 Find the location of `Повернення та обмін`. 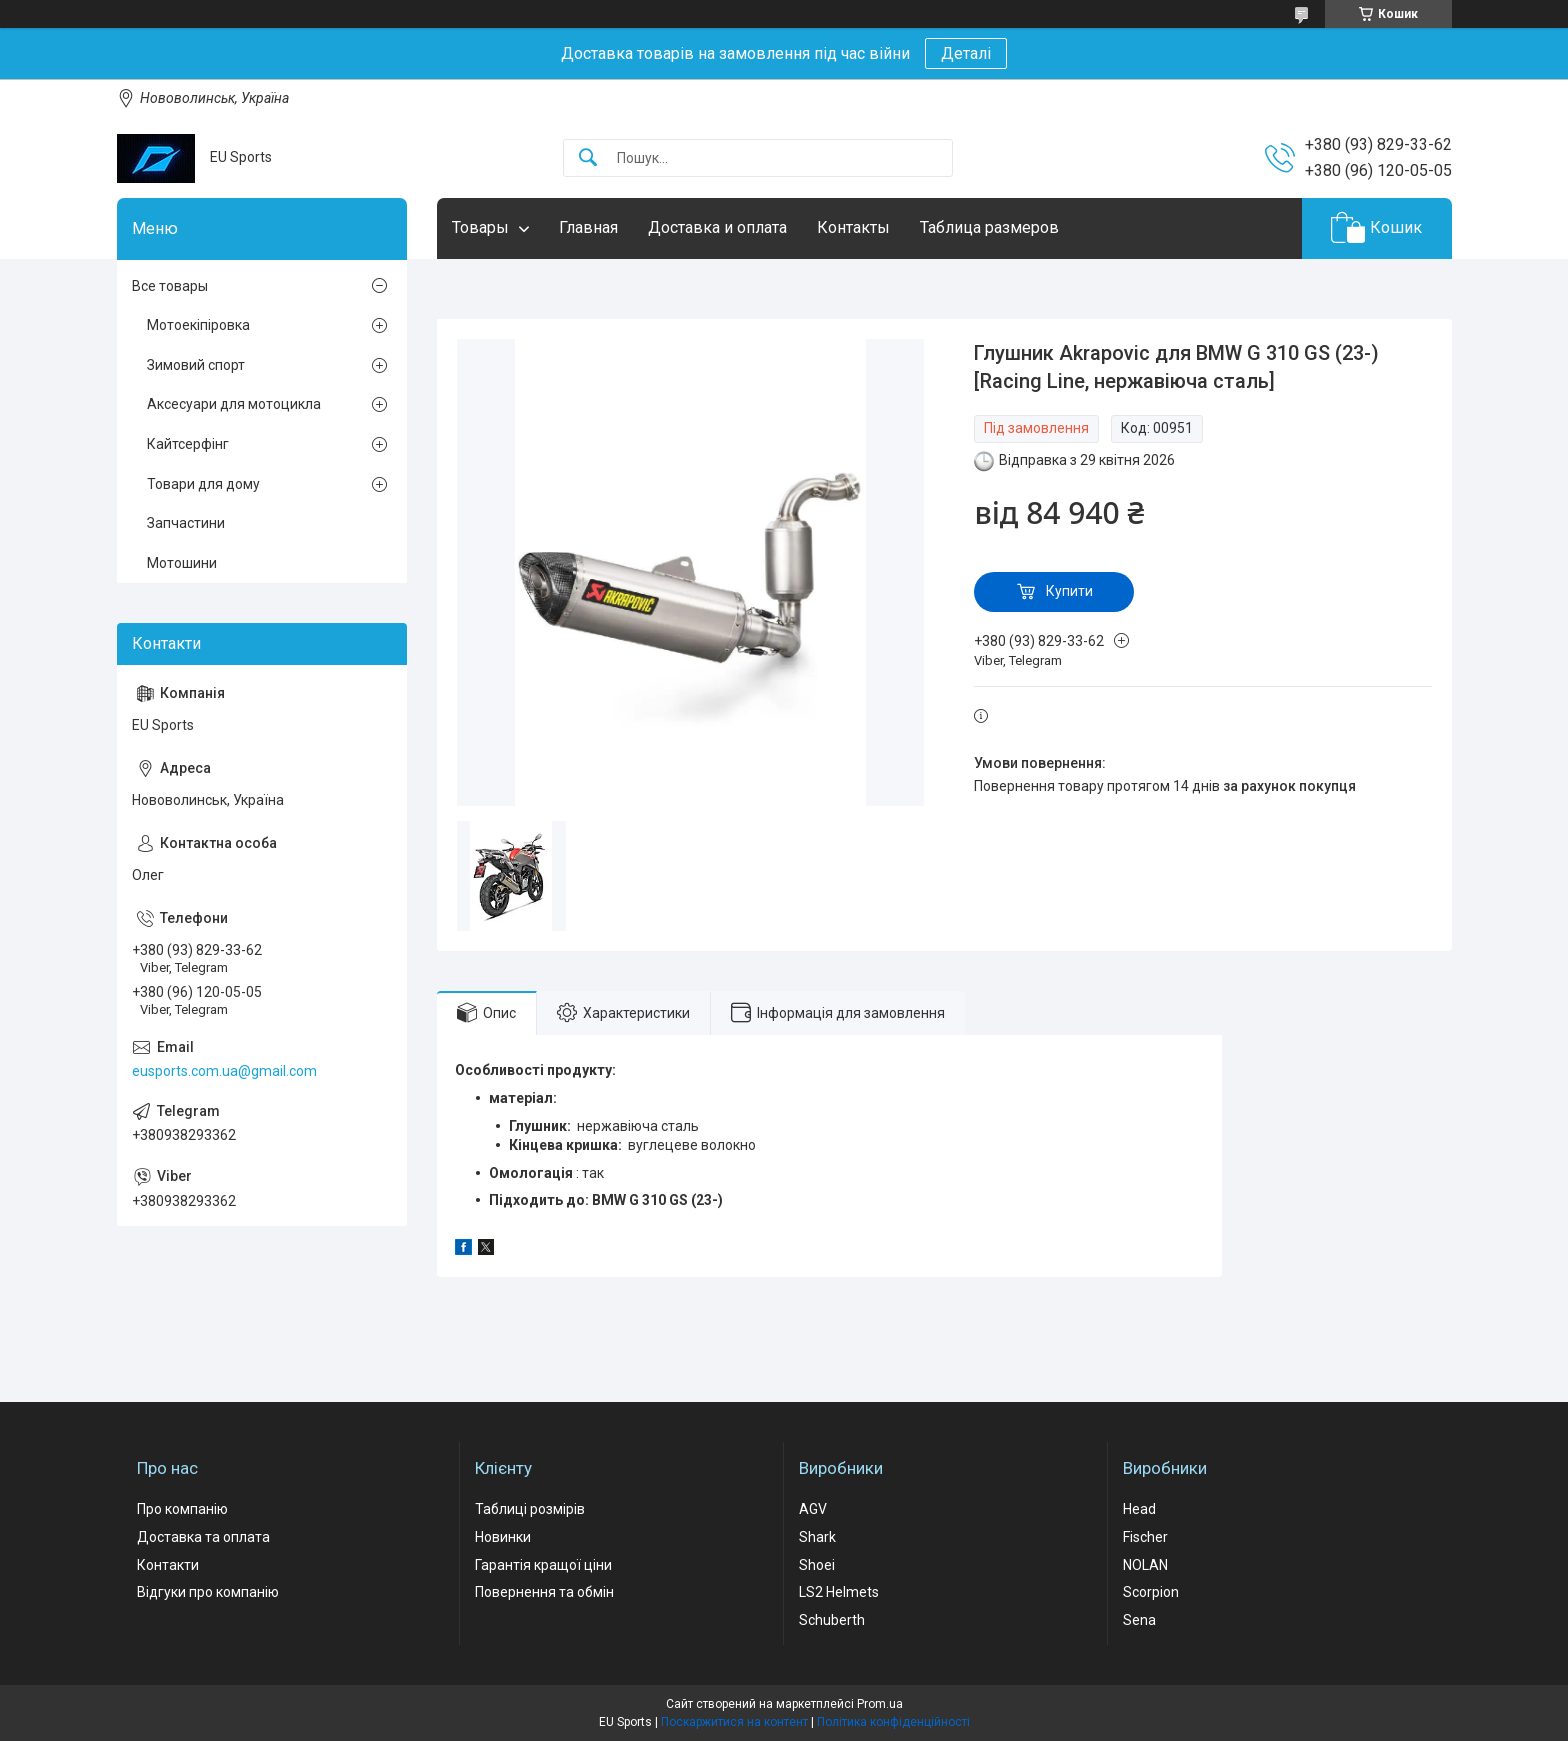

Повернення та обмін is located at coordinates (544, 1592).